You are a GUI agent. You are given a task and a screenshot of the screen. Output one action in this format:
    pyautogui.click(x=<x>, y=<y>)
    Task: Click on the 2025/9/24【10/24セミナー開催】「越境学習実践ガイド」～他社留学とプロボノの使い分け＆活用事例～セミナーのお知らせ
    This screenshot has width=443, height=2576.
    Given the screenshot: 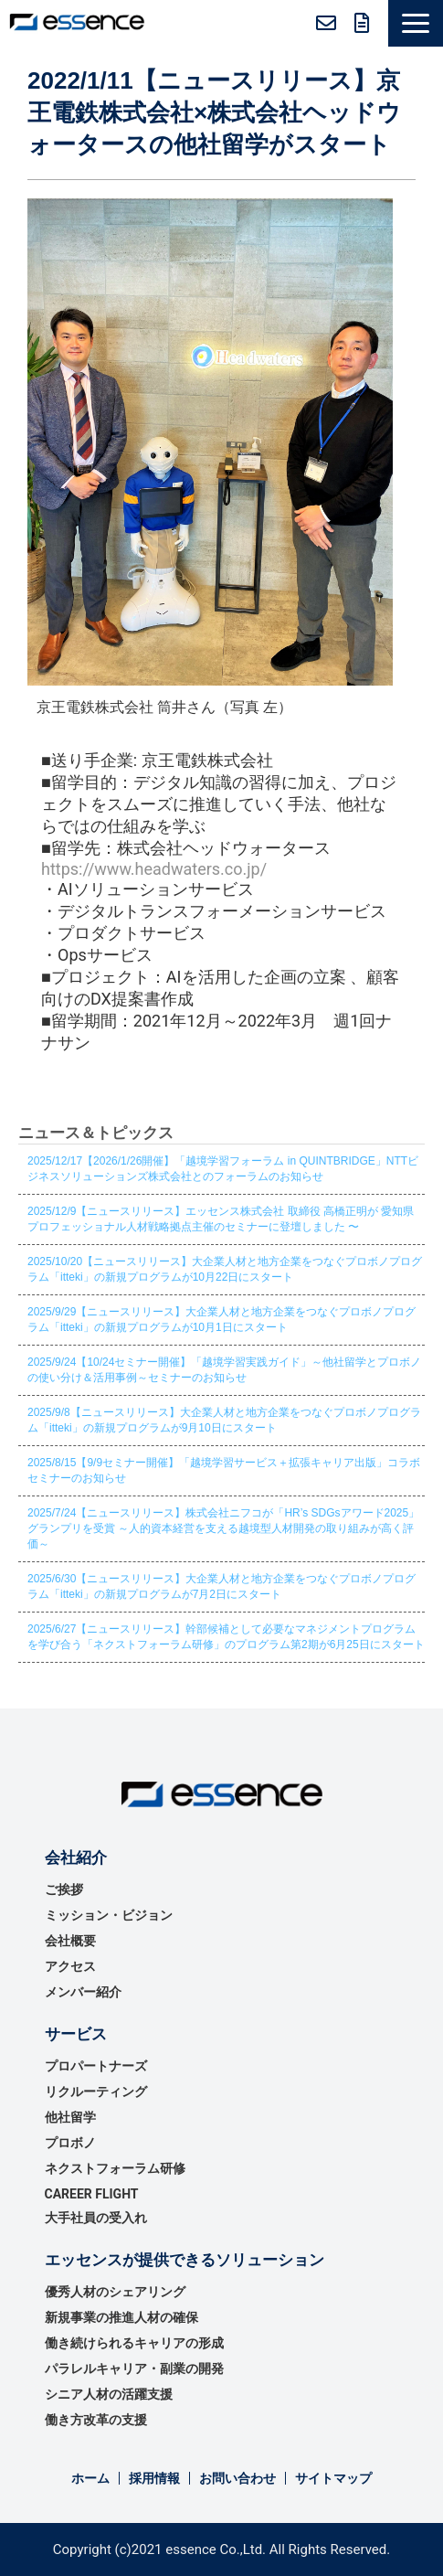 What is the action you would take?
    pyautogui.click(x=224, y=1370)
    